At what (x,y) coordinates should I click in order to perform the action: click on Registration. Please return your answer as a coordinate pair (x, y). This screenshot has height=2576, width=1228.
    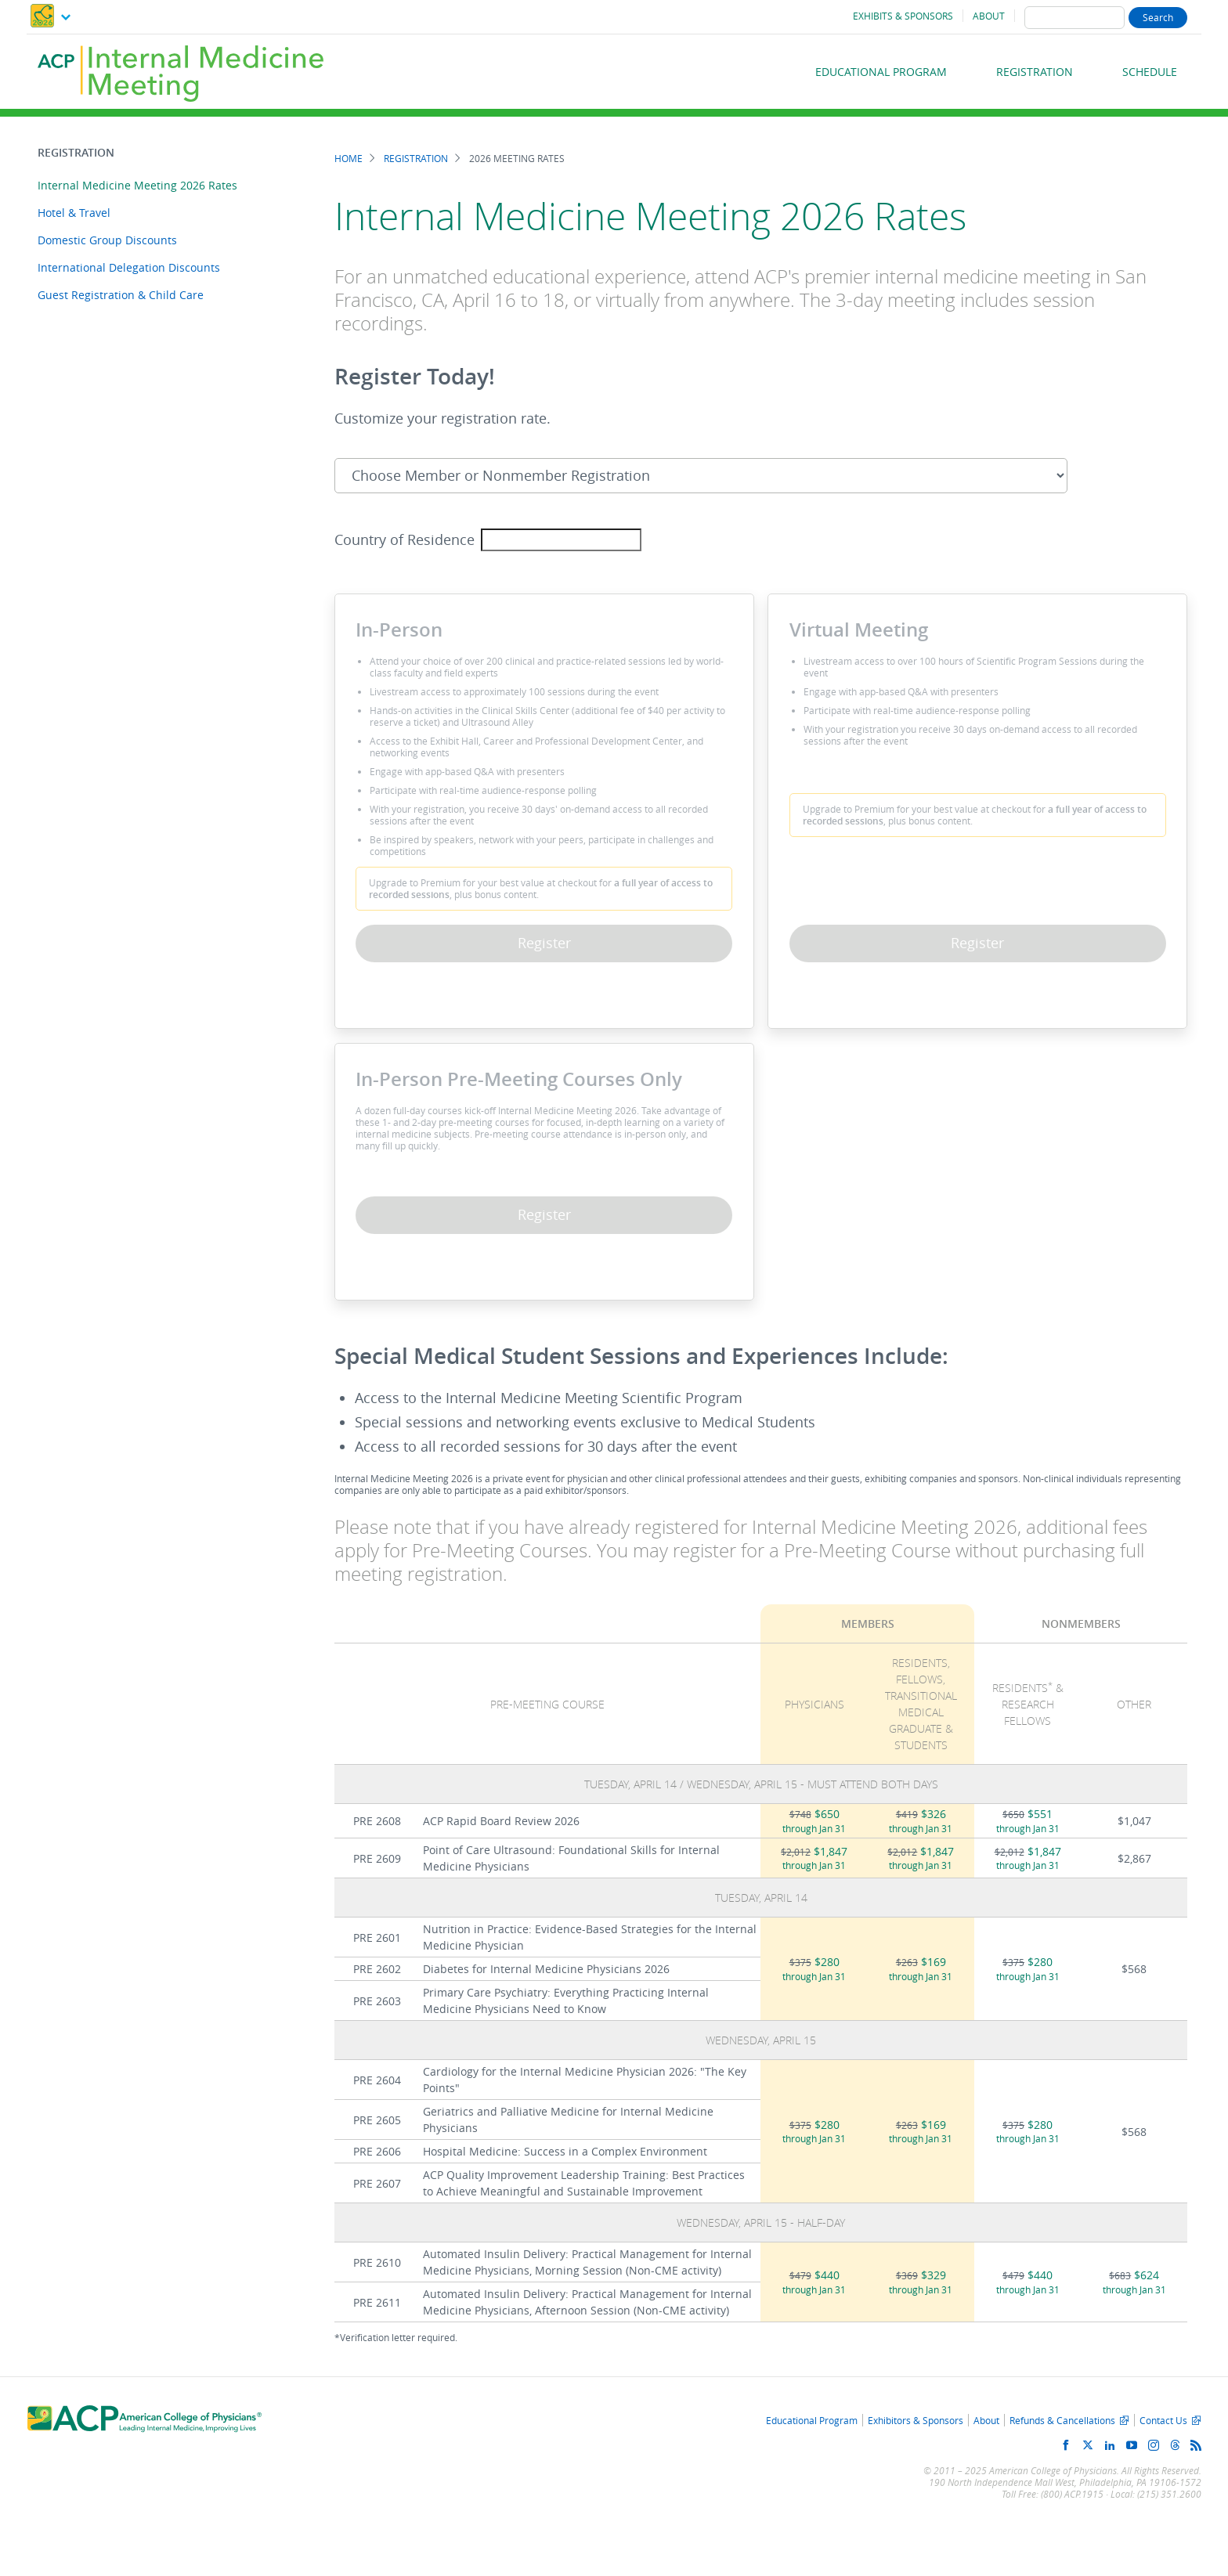
    Looking at the image, I should click on (1034, 71).